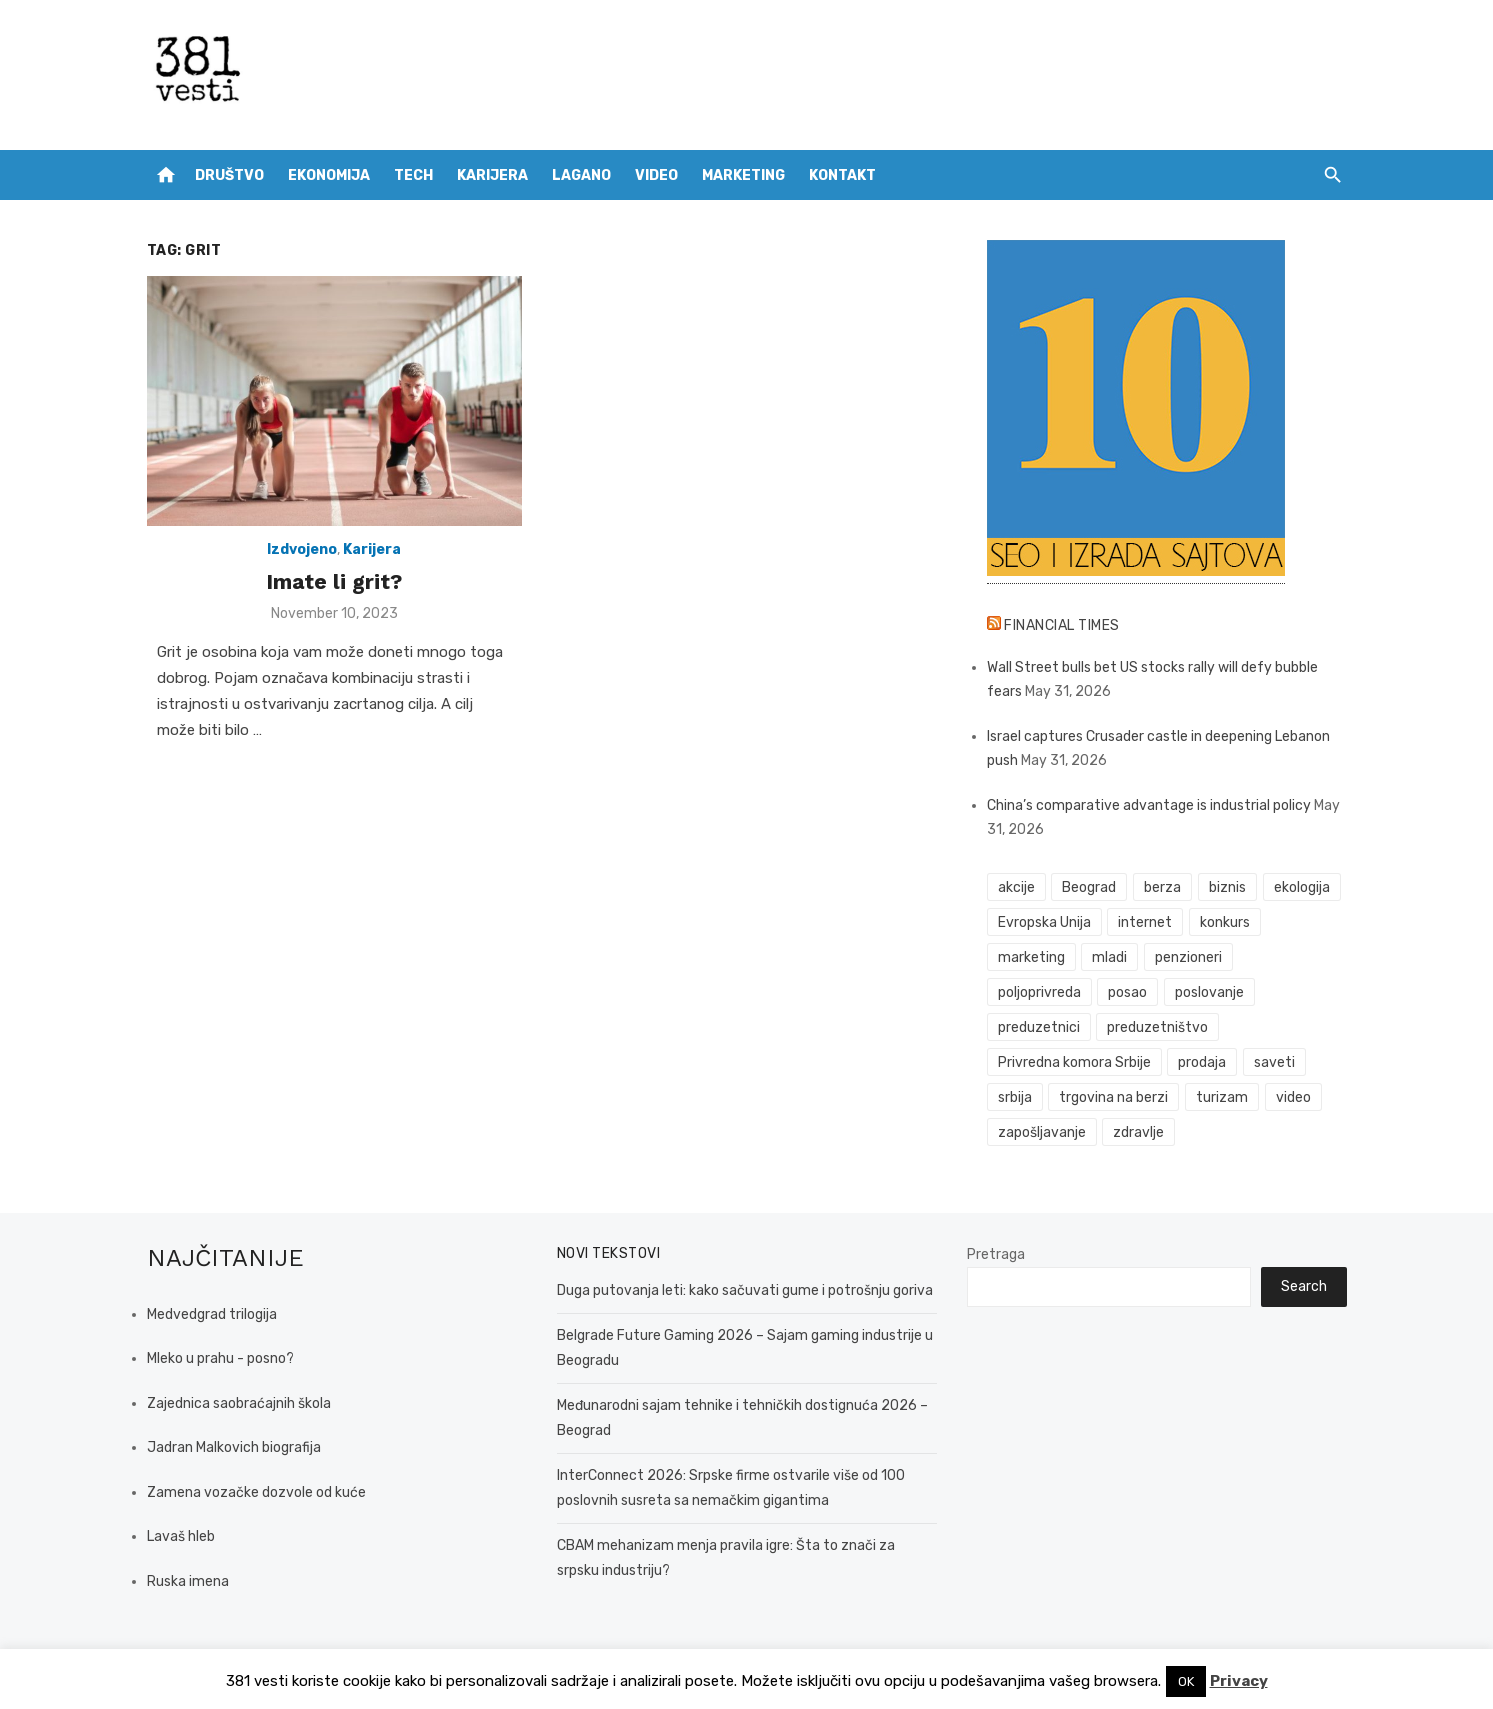  Describe the element at coordinates (302, 549) in the screenshot. I see `Izdvojeno` at that location.